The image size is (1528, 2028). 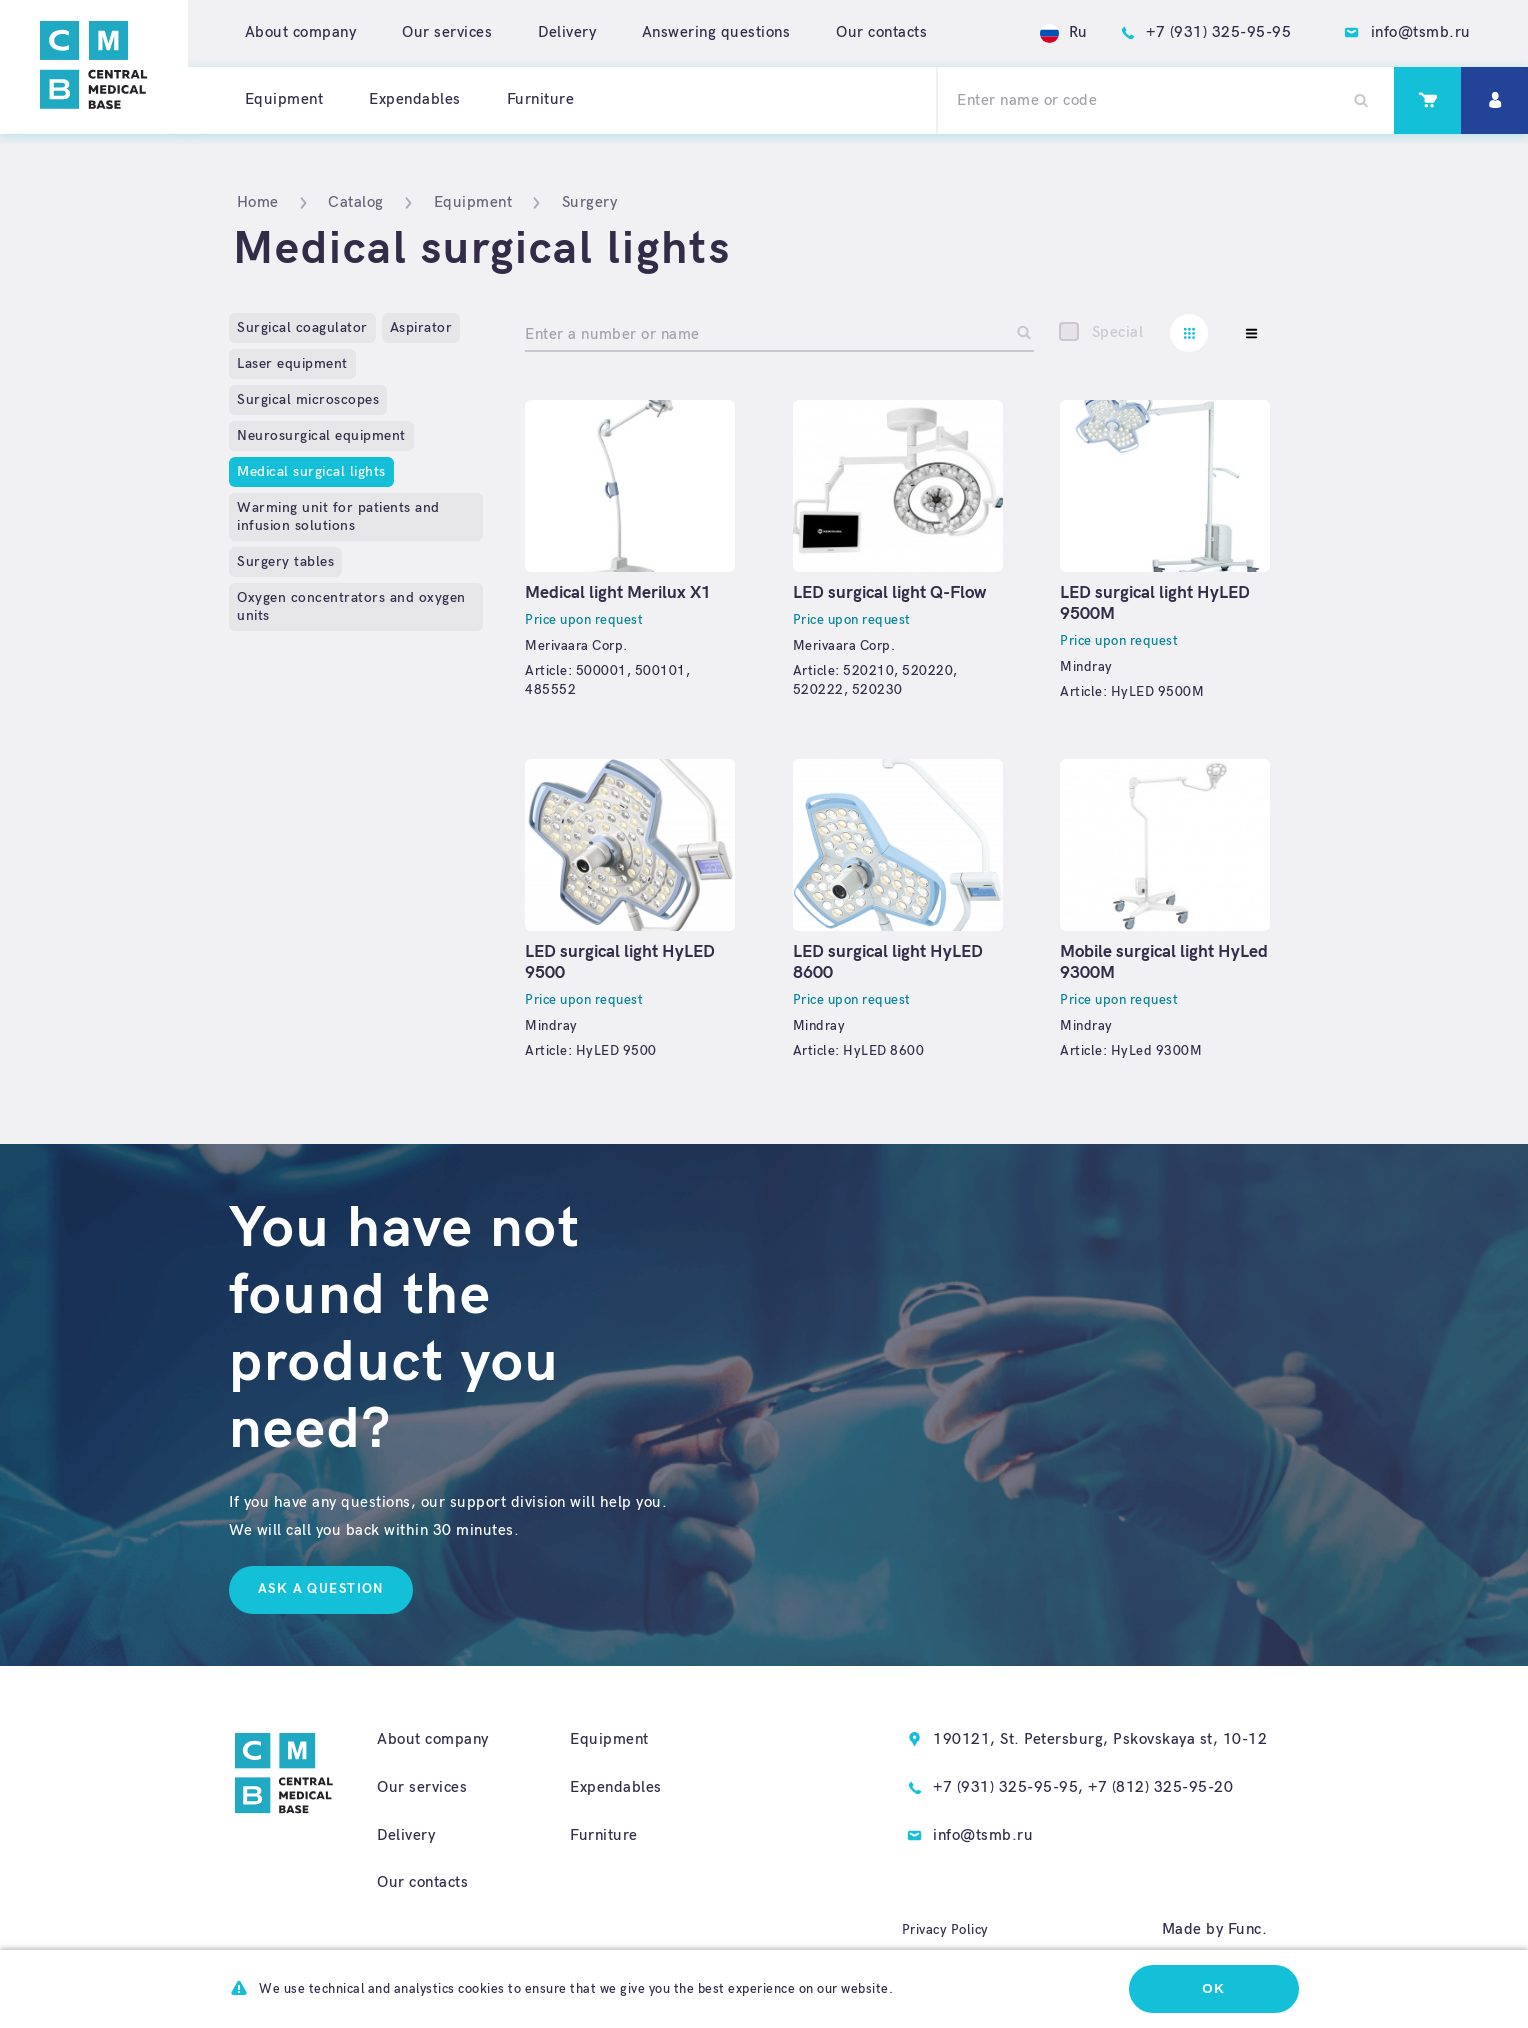 I want to click on Expendables, so click(x=415, y=99).